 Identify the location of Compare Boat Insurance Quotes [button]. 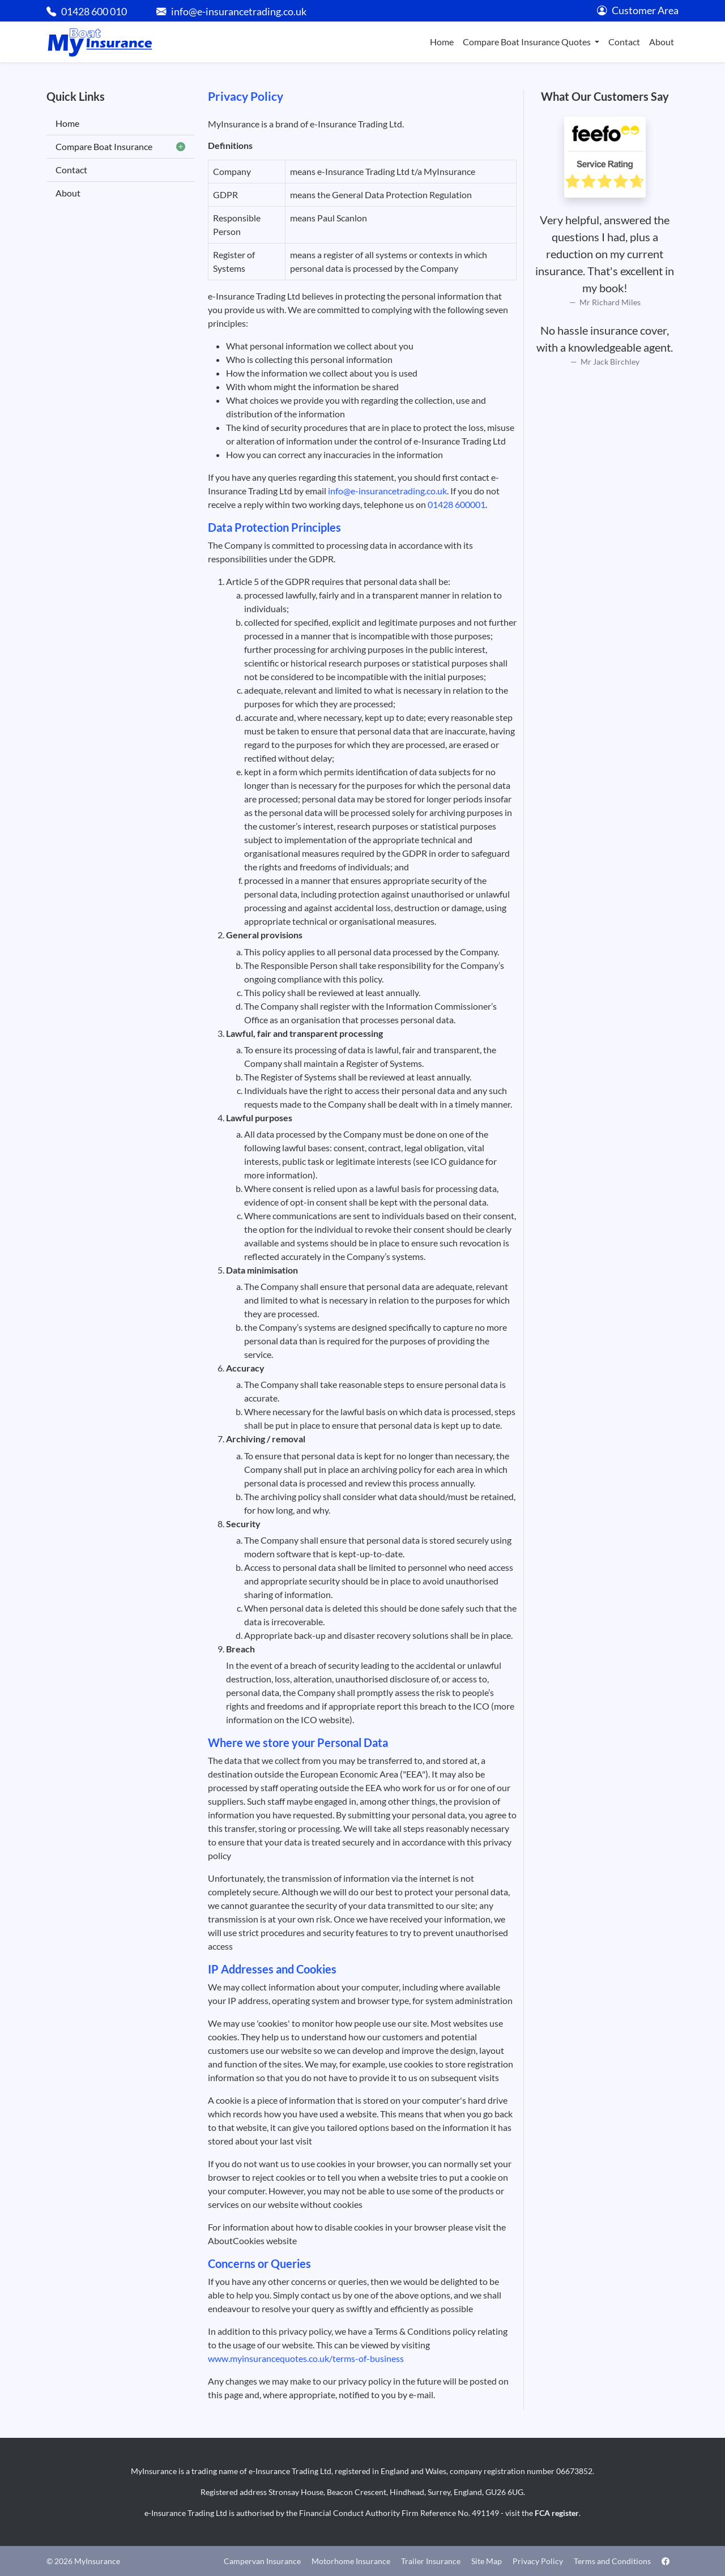
(527, 41).